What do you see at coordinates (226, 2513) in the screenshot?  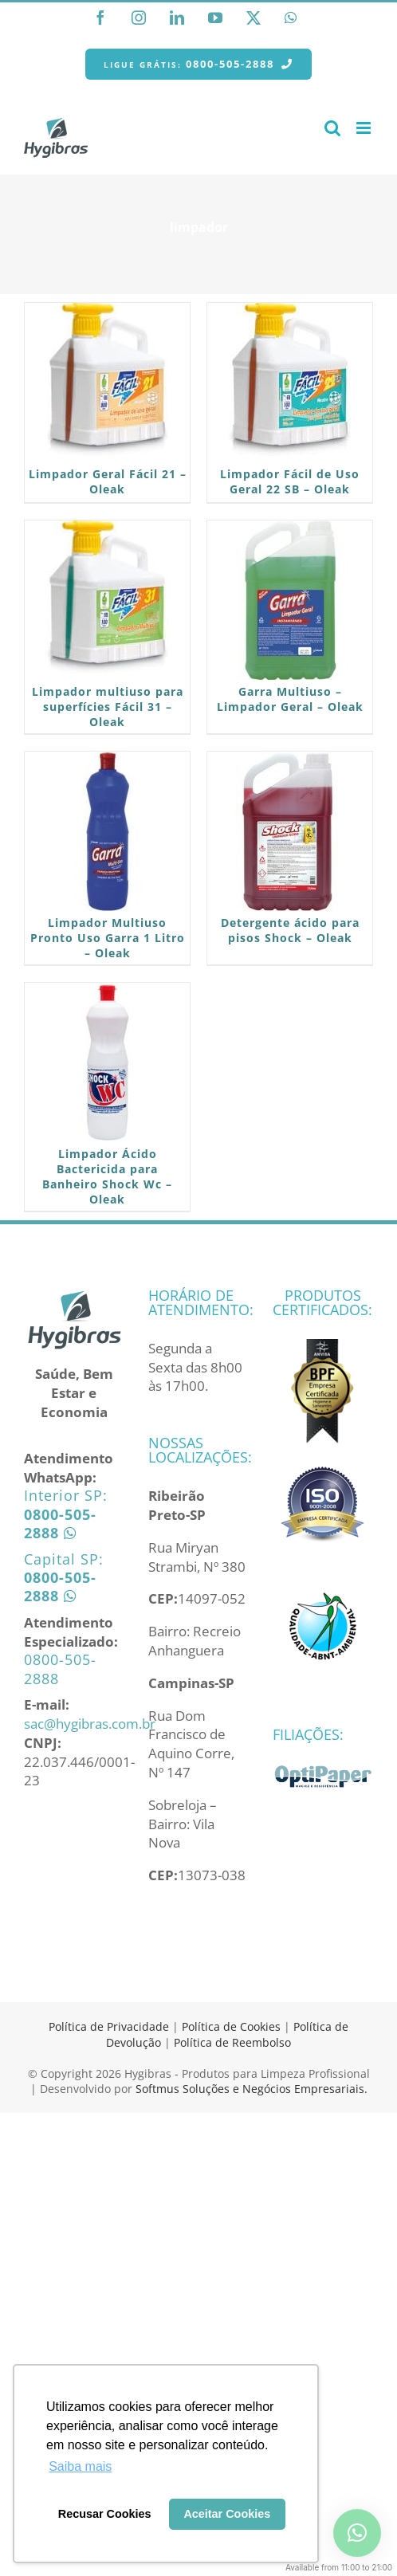 I see `Aceitar Cookies [button]` at bounding box center [226, 2513].